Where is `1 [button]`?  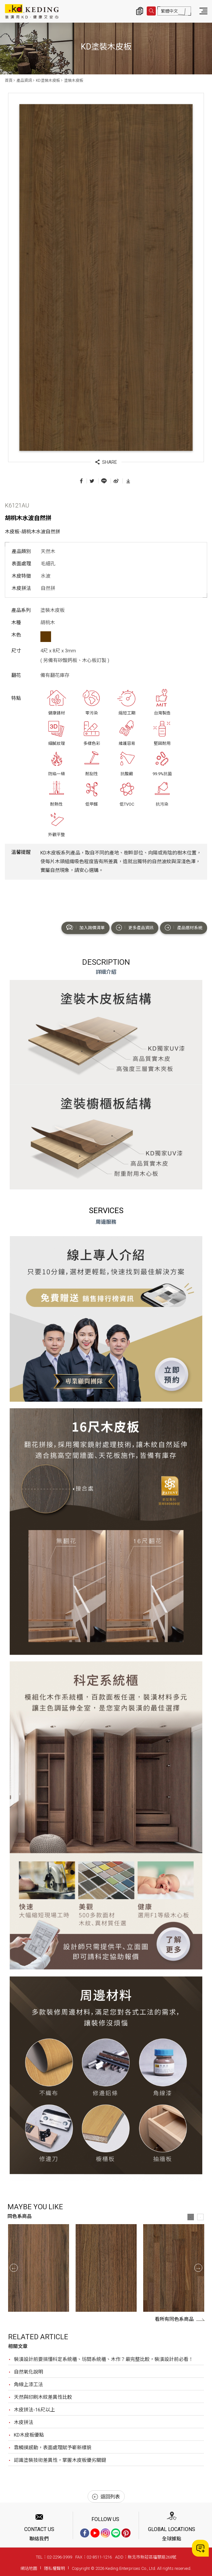 1 [button] is located at coordinates (190, 2217).